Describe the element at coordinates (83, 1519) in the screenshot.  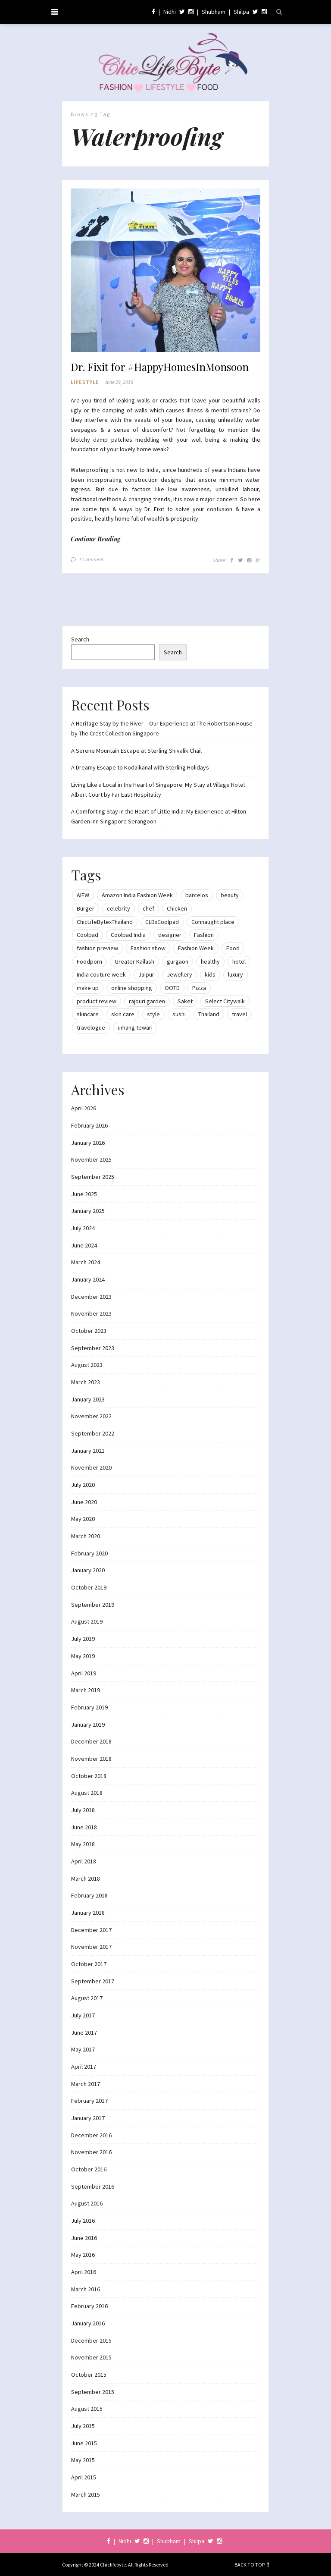
I see `May 2020` at that location.